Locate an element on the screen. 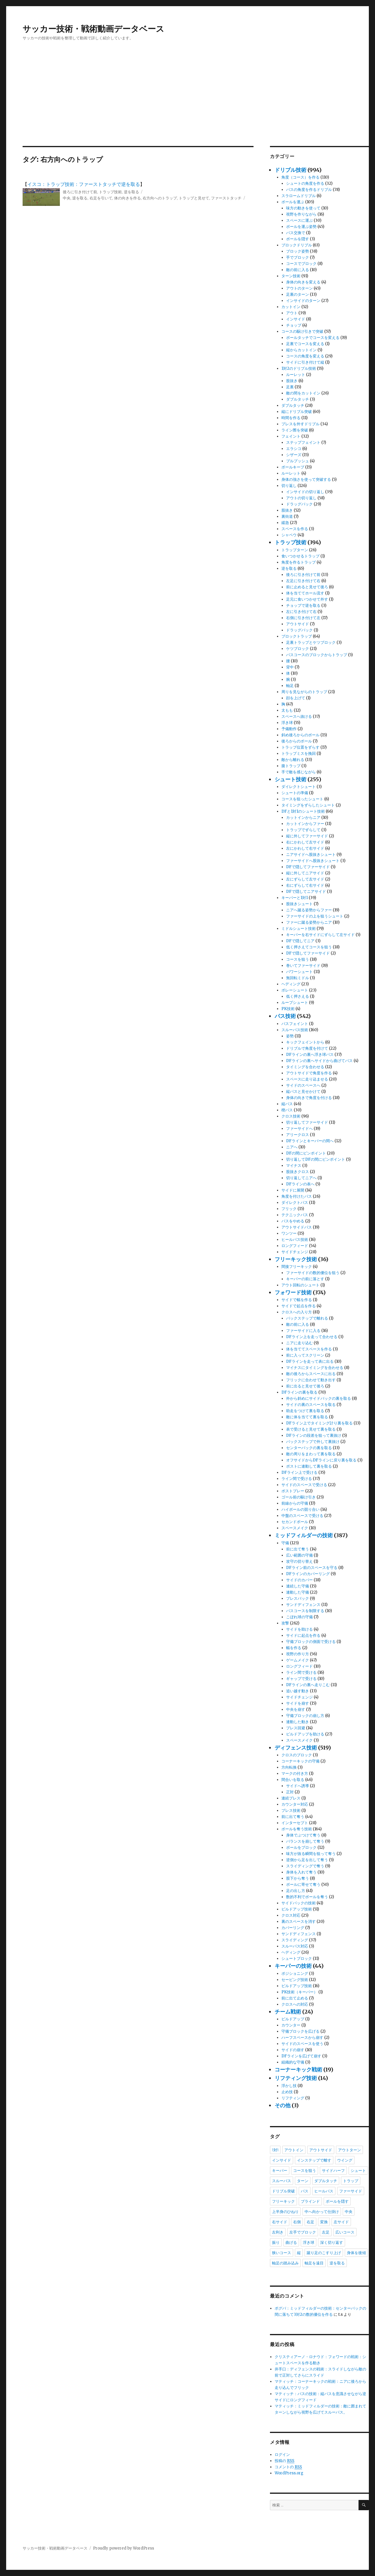 Image resolution: width=375 pixels, height=2576 pixels. 左サイド is located at coordinates (341, 2221).